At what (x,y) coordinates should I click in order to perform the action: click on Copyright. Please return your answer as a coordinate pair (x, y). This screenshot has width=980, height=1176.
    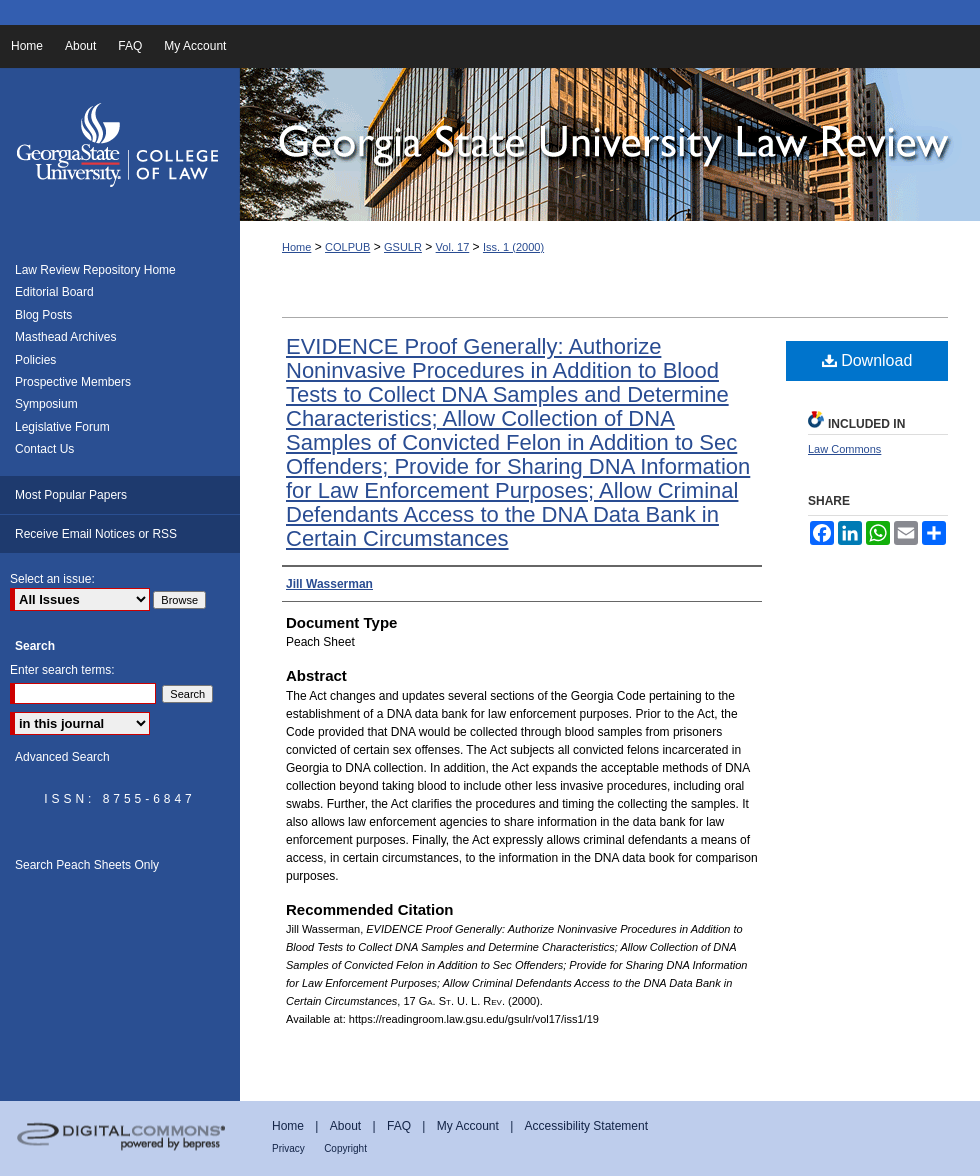
    Looking at the image, I should click on (345, 1148).